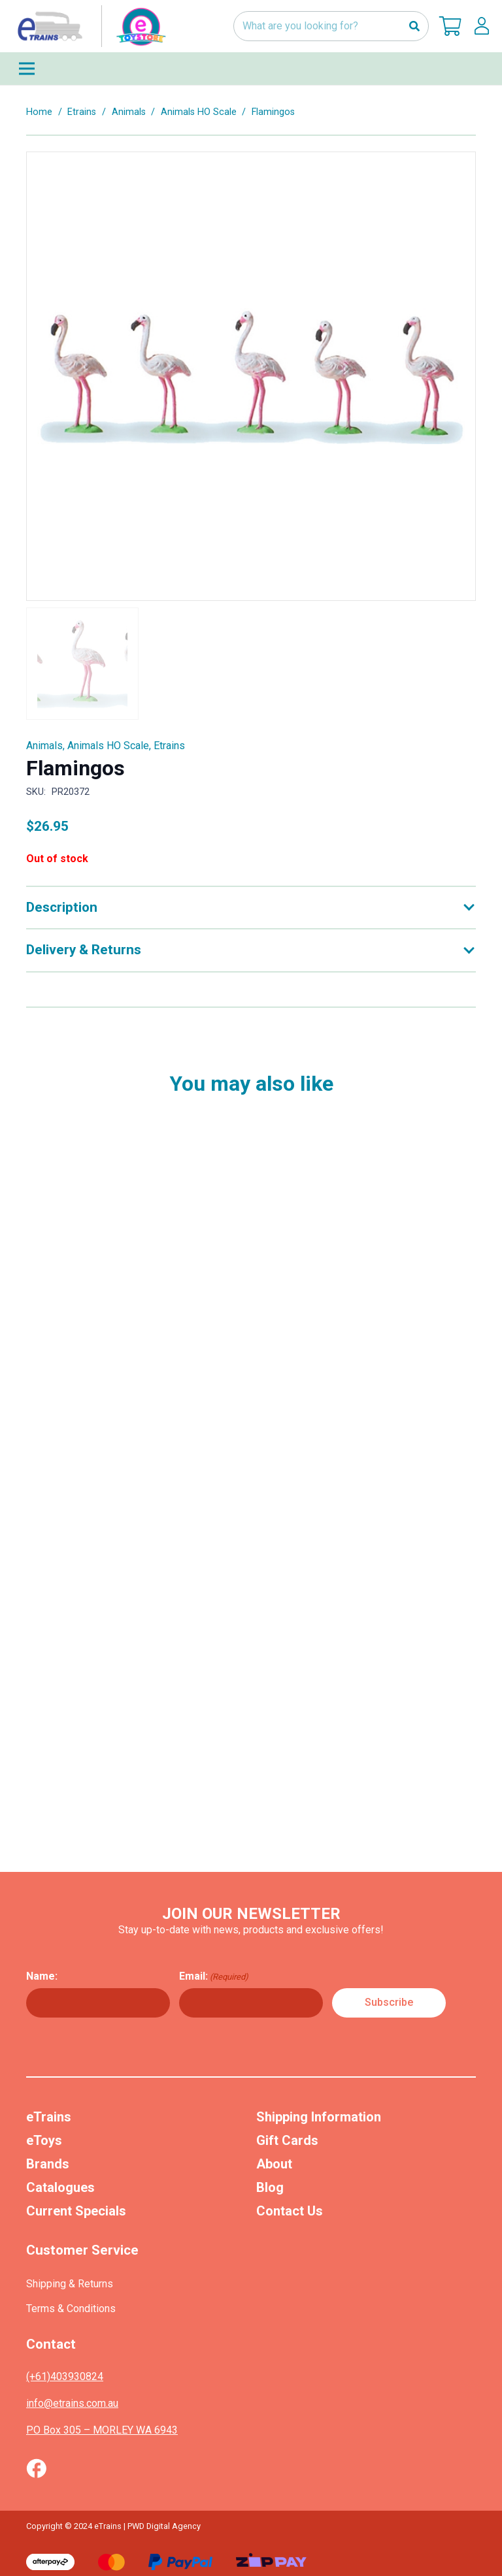 The width and height of the screenshot is (502, 2576). What do you see at coordinates (270, 2187) in the screenshot?
I see `Blog` at bounding box center [270, 2187].